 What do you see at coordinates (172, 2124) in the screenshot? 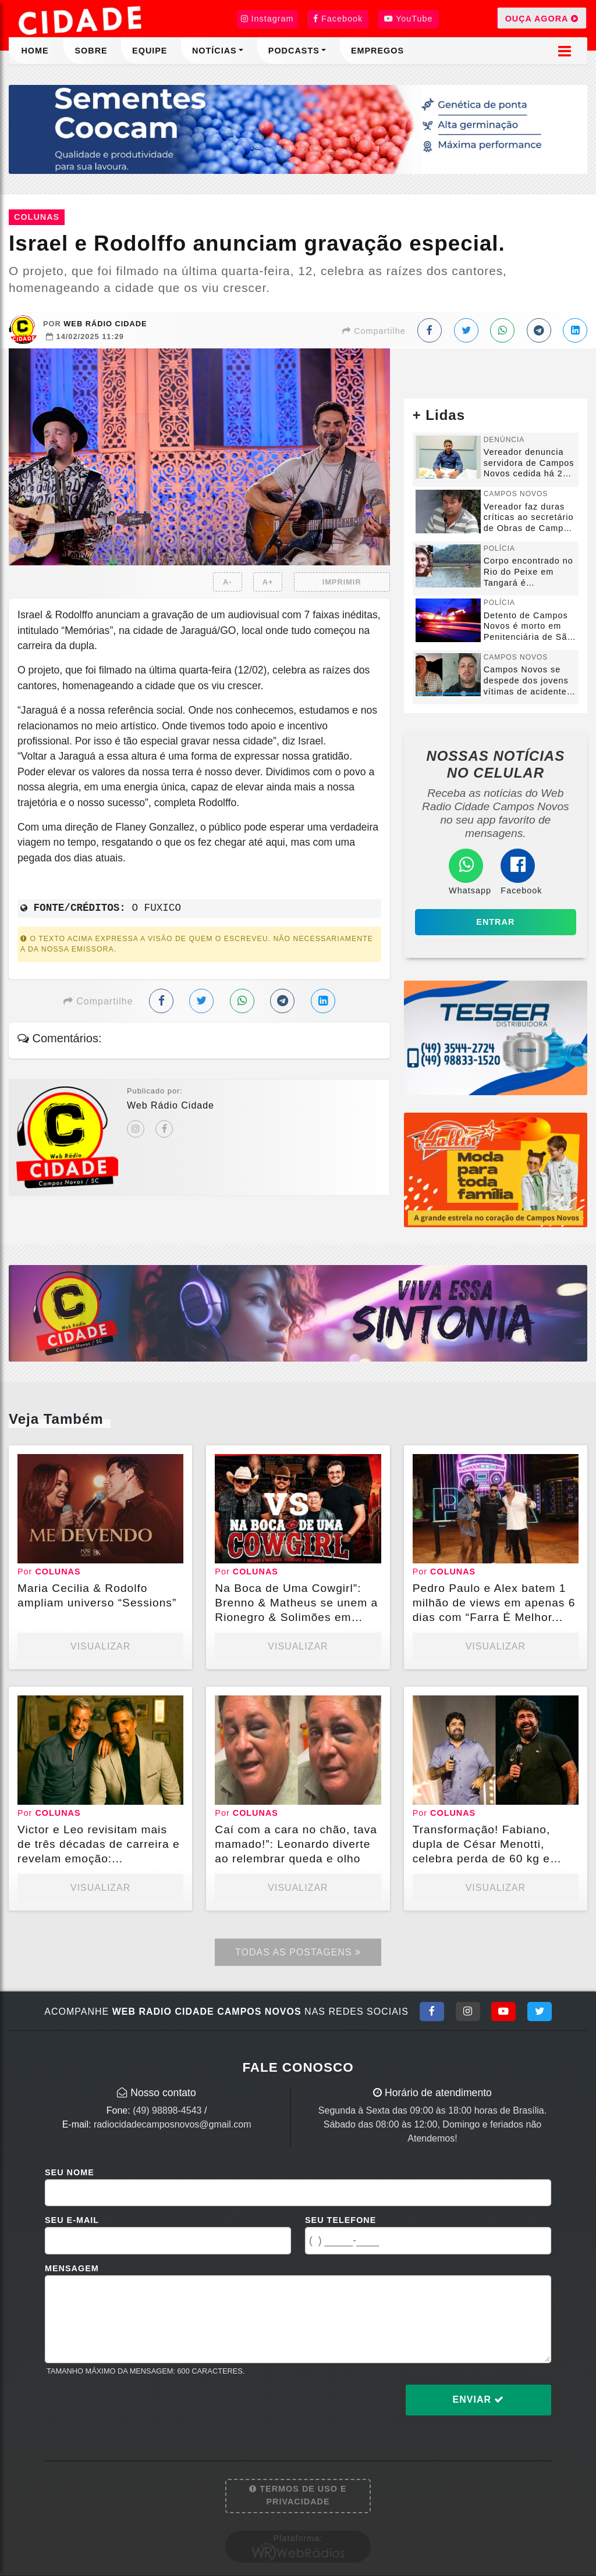
I see `radiocidadecamposnovos@gmail.com` at bounding box center [172, 2124].